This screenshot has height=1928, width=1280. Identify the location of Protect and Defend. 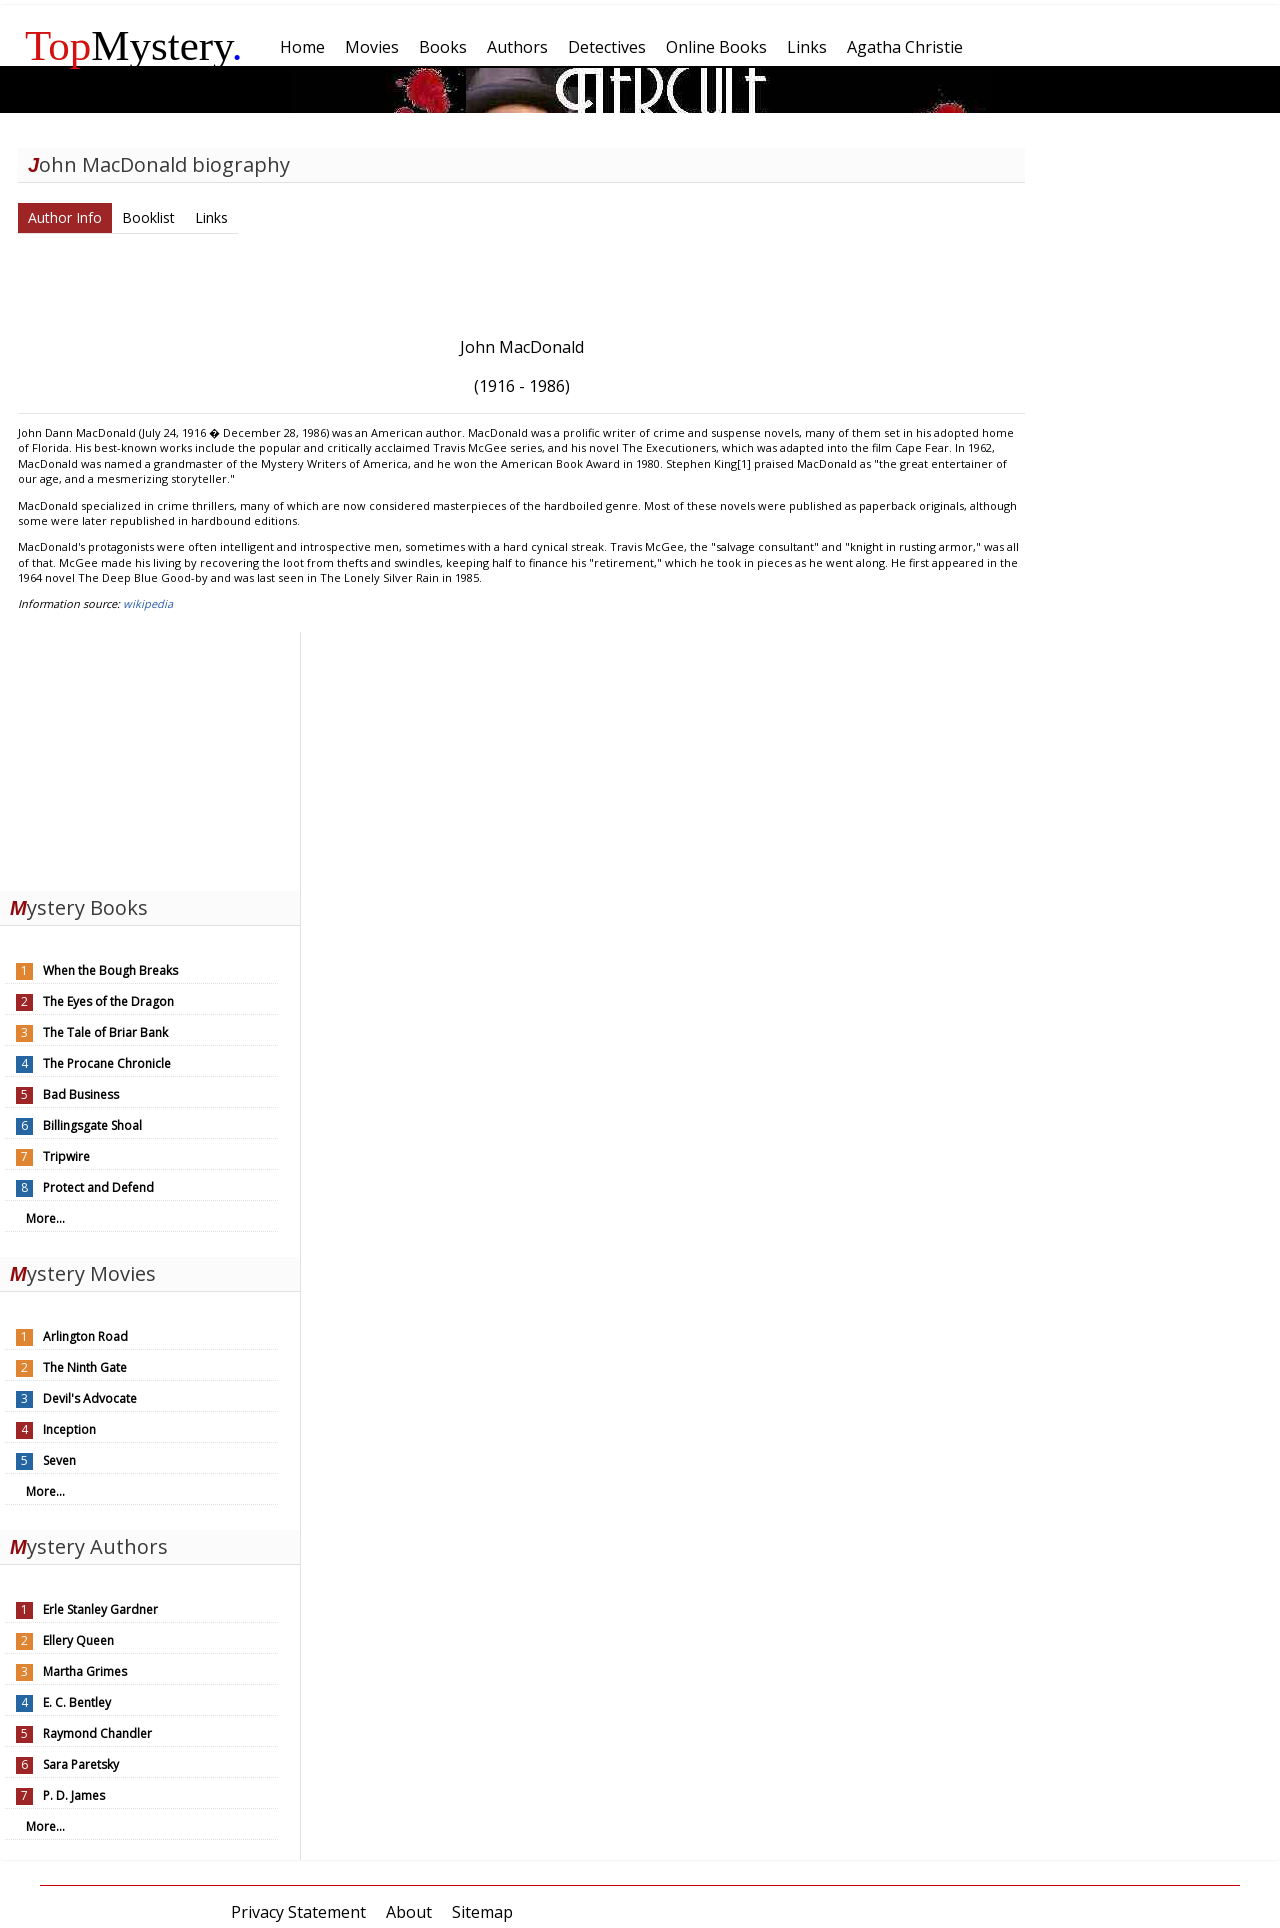
(98, 1187).